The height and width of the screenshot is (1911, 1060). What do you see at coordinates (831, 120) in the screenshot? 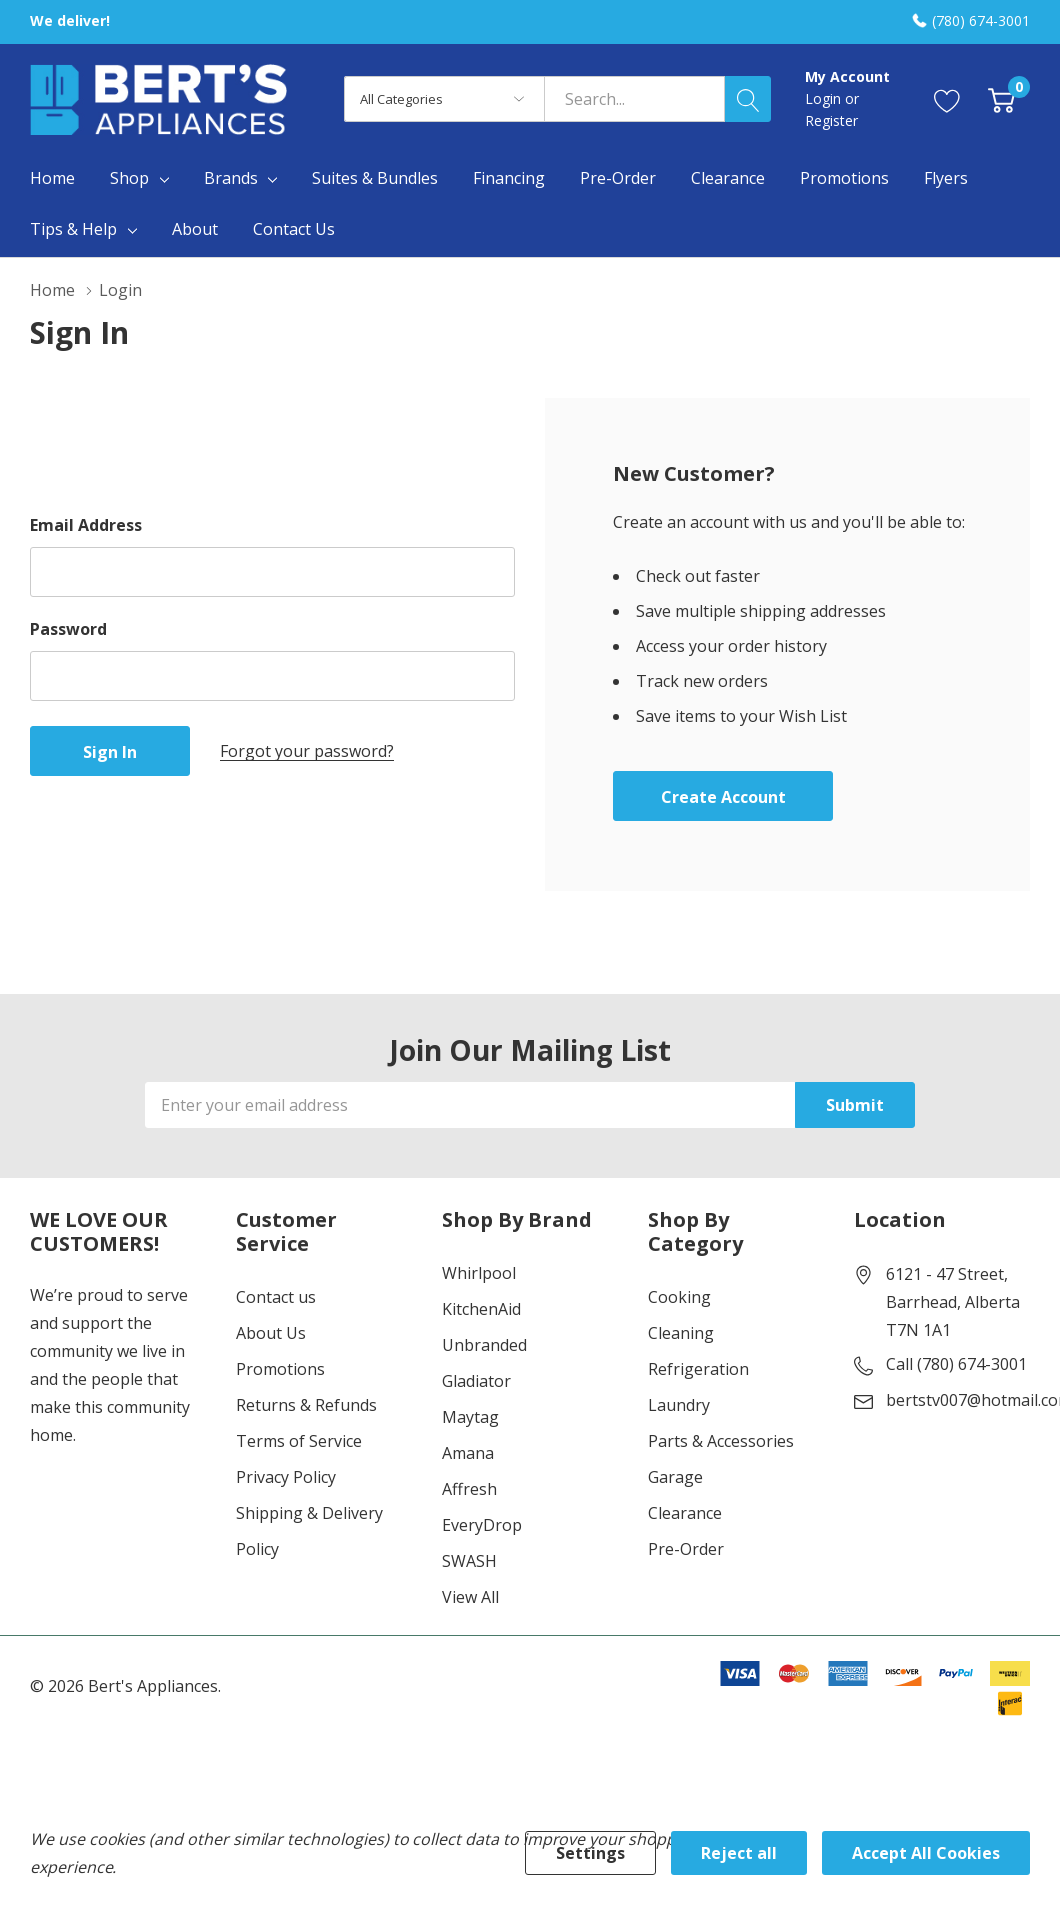
I see `Register` at bounding box center [831, 120].